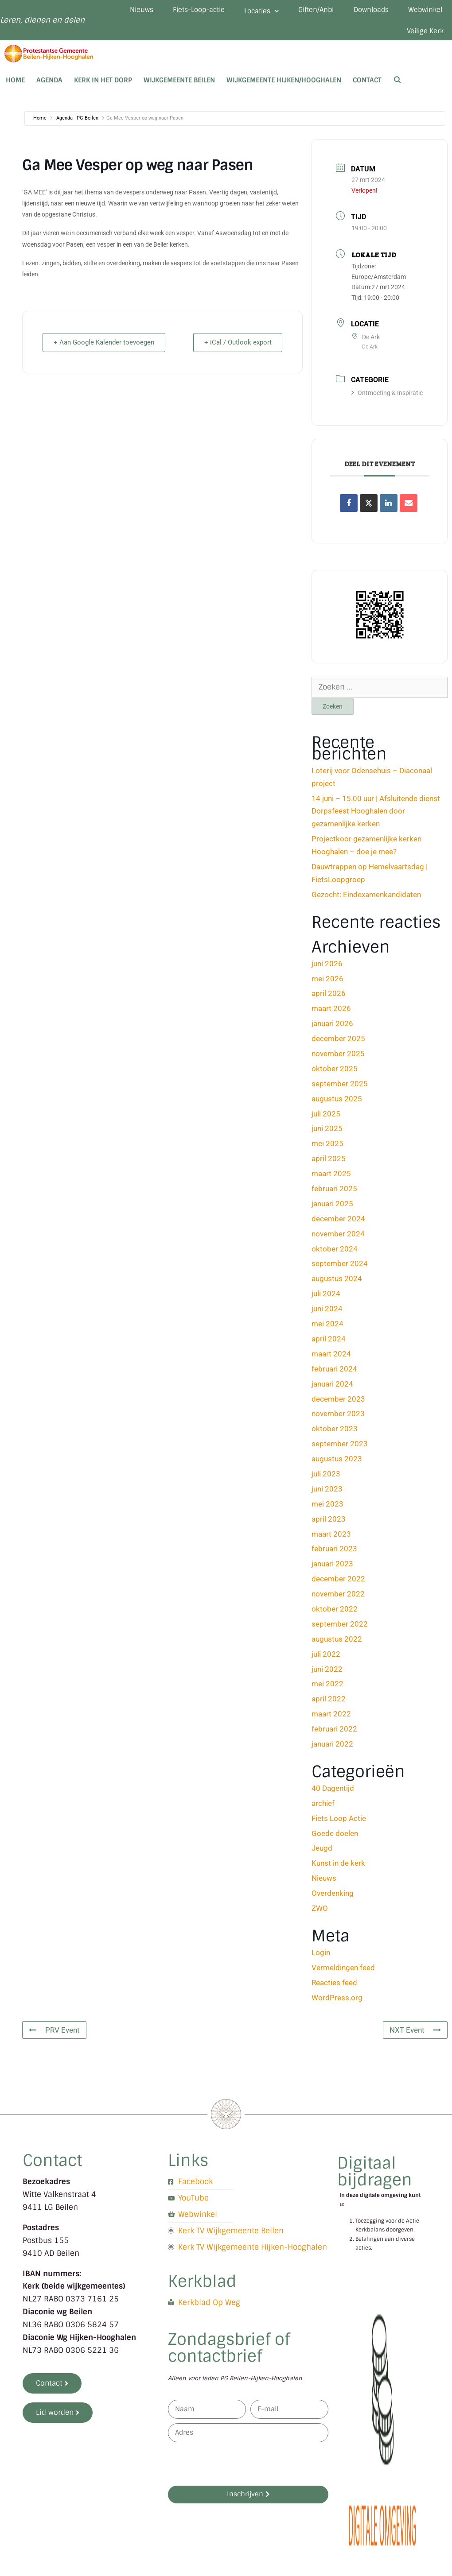  What do you see at coordinates (337, 1642) in the screenshot?
I see `augustus 2022` at bounding box center [337, 1642].